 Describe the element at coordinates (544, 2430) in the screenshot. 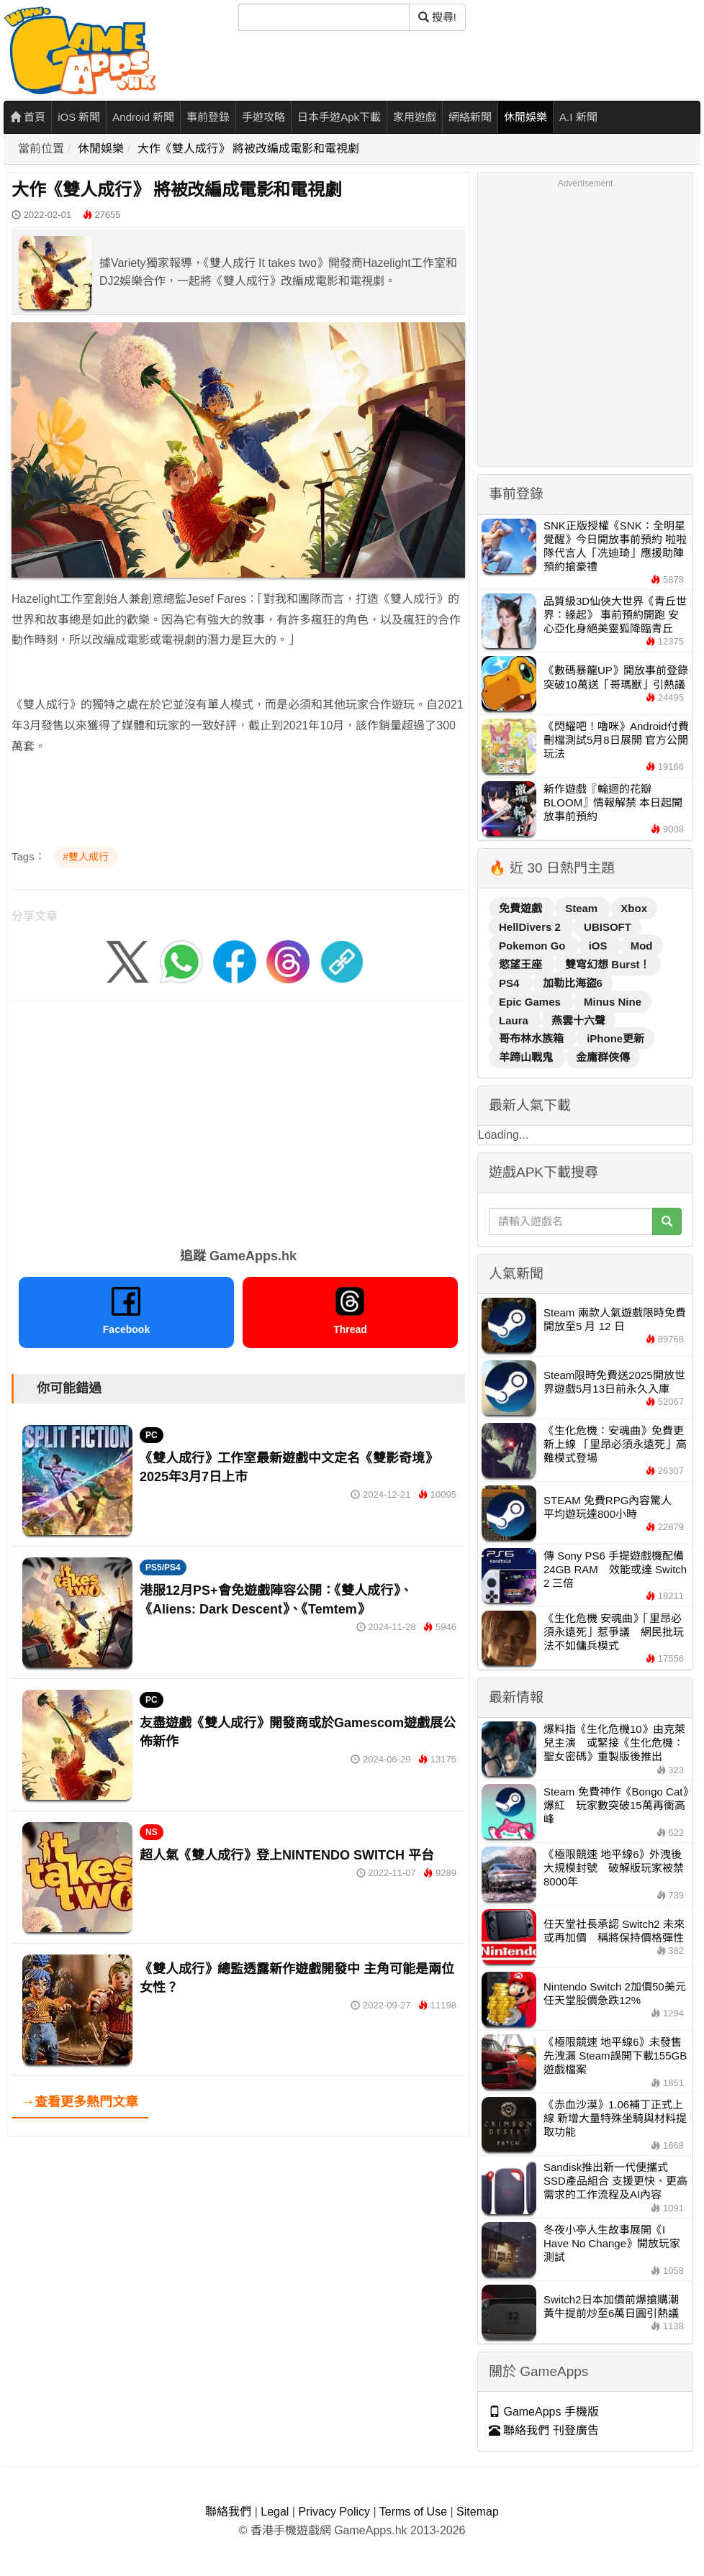

I see `聯絡我們 刊登廣告` at that location.